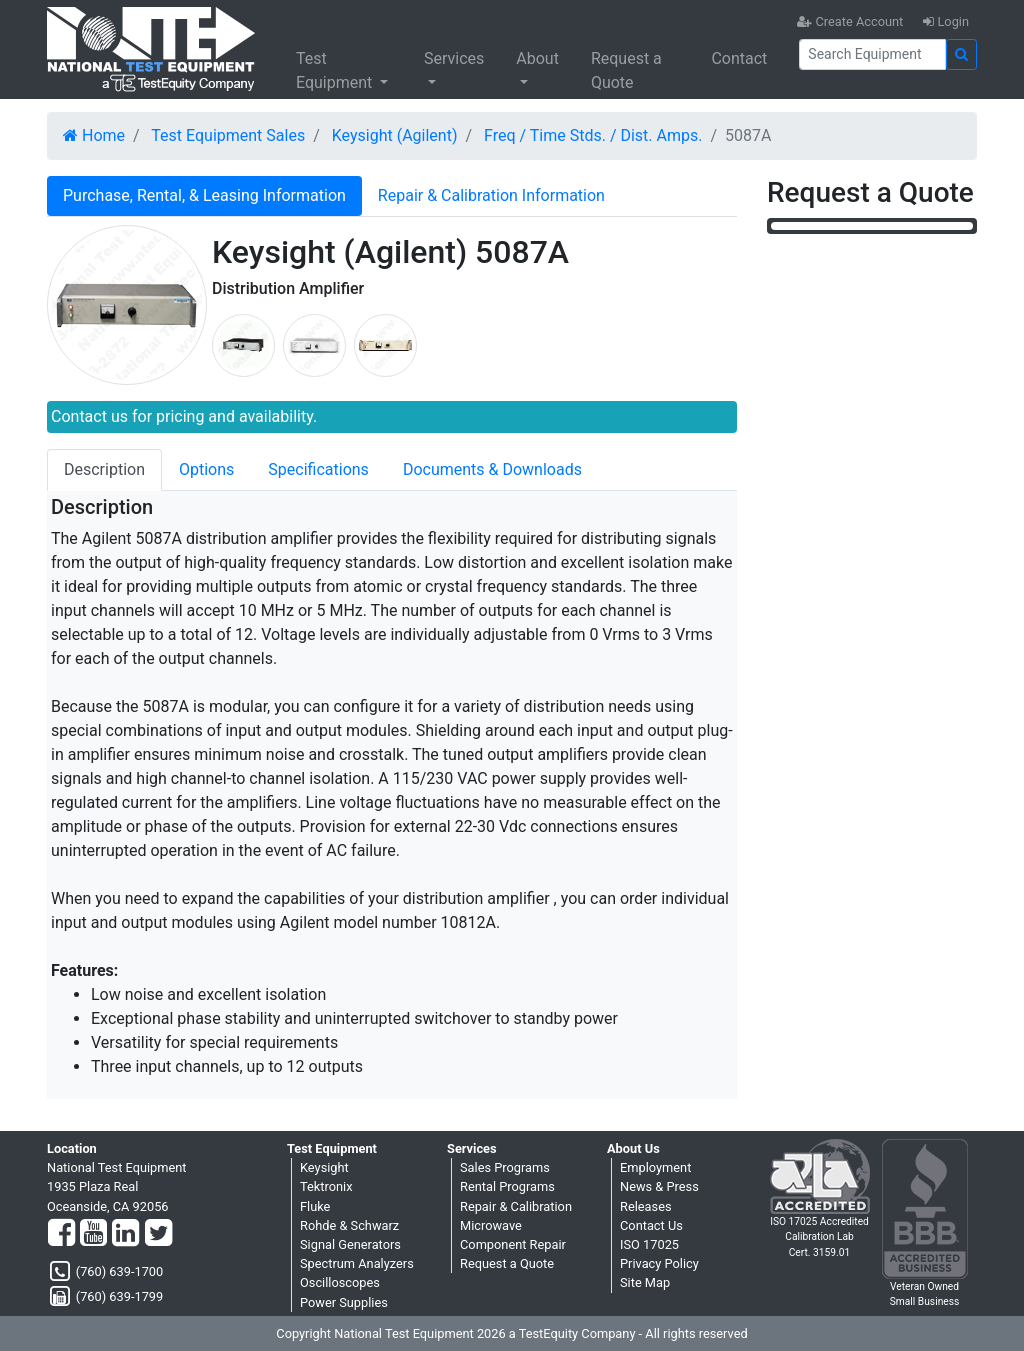 This screenshot has height=1351, width=1024. Describe the element at coordinates (324, 1167) in the screenshot. I see `Keysight` at that location.